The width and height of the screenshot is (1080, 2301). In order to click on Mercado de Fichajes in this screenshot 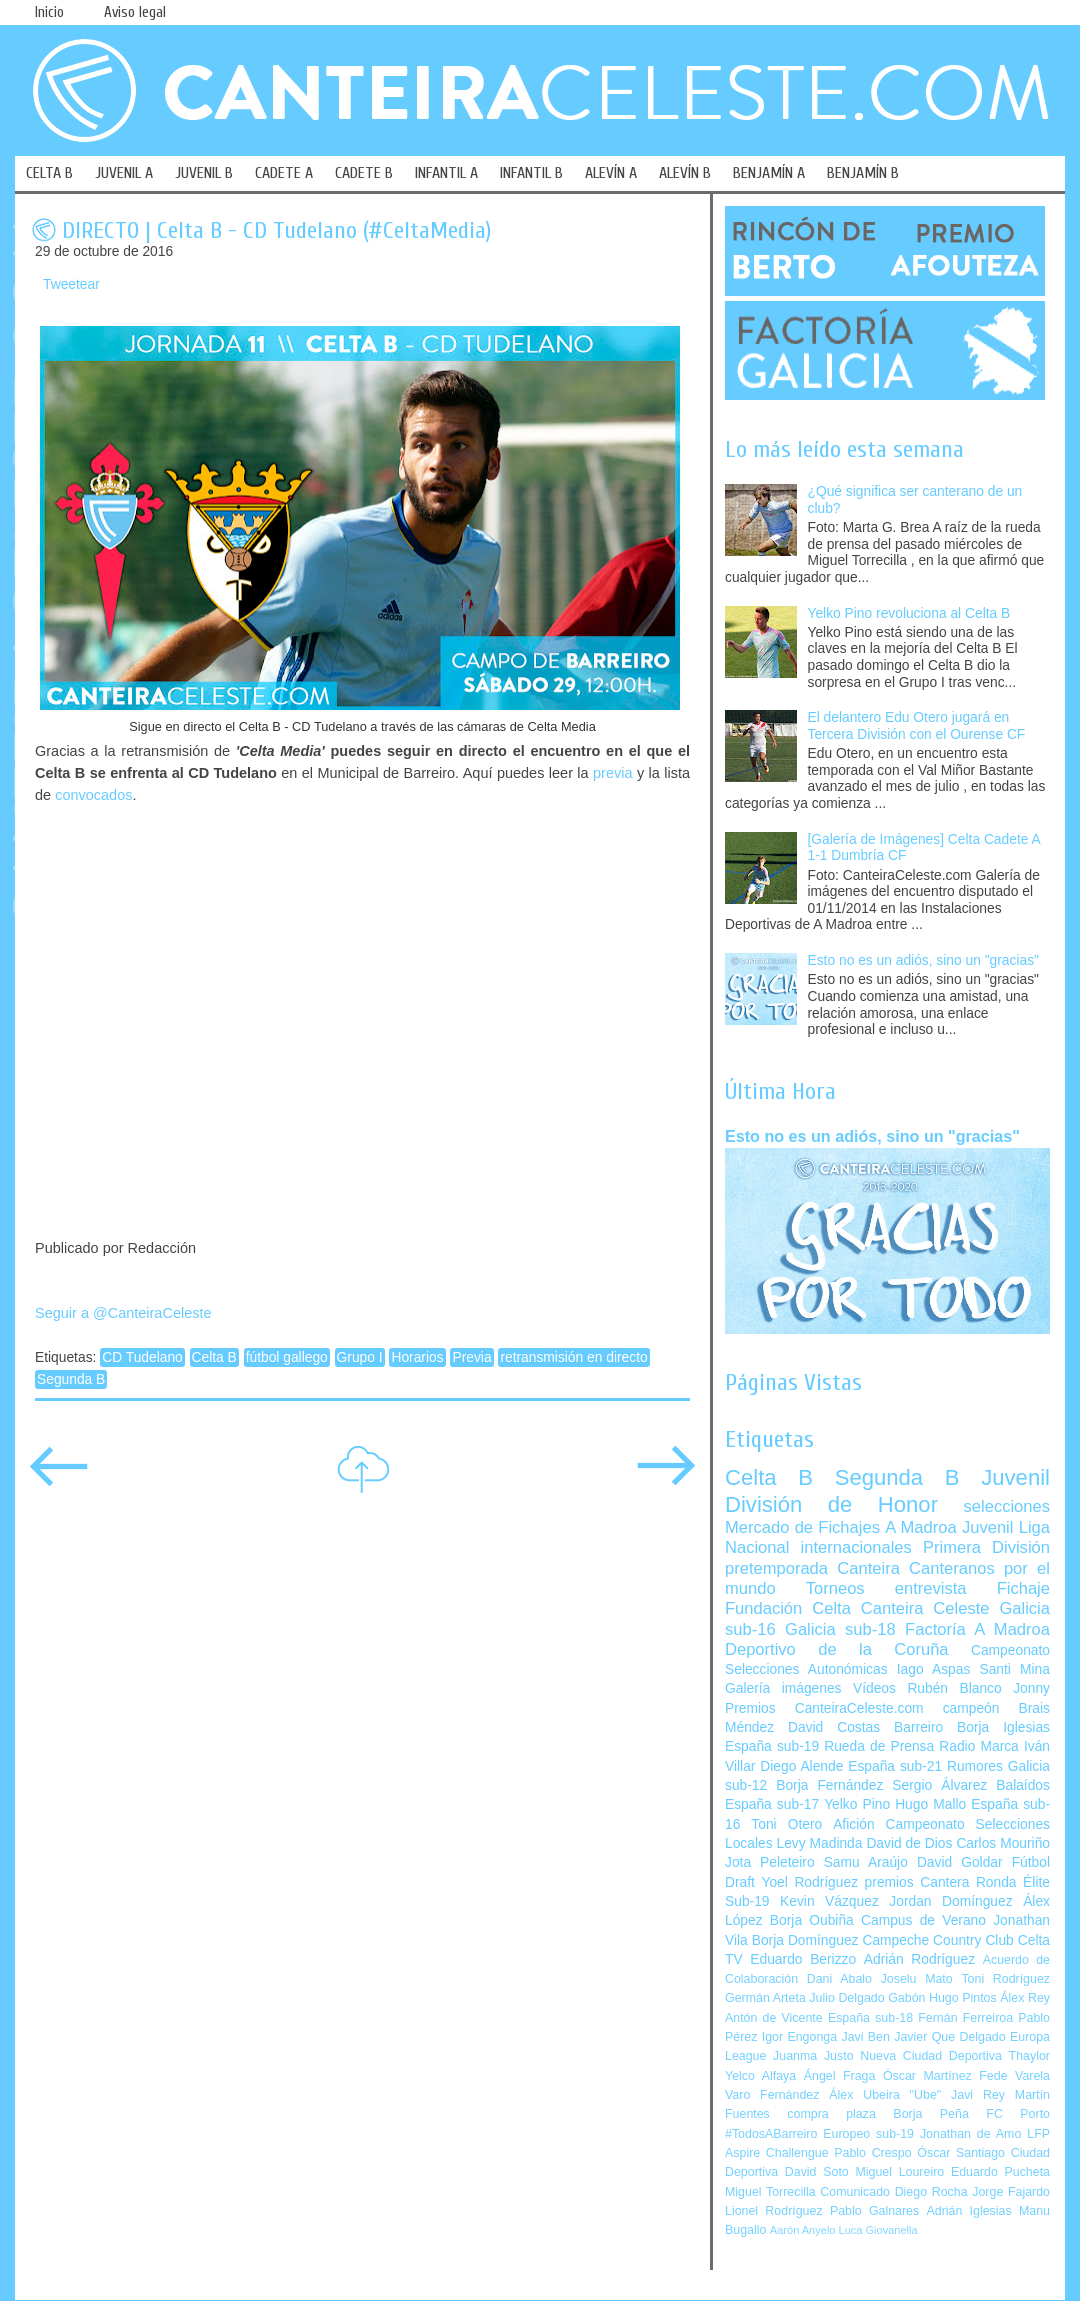, I will do `click(802, 1527)`.